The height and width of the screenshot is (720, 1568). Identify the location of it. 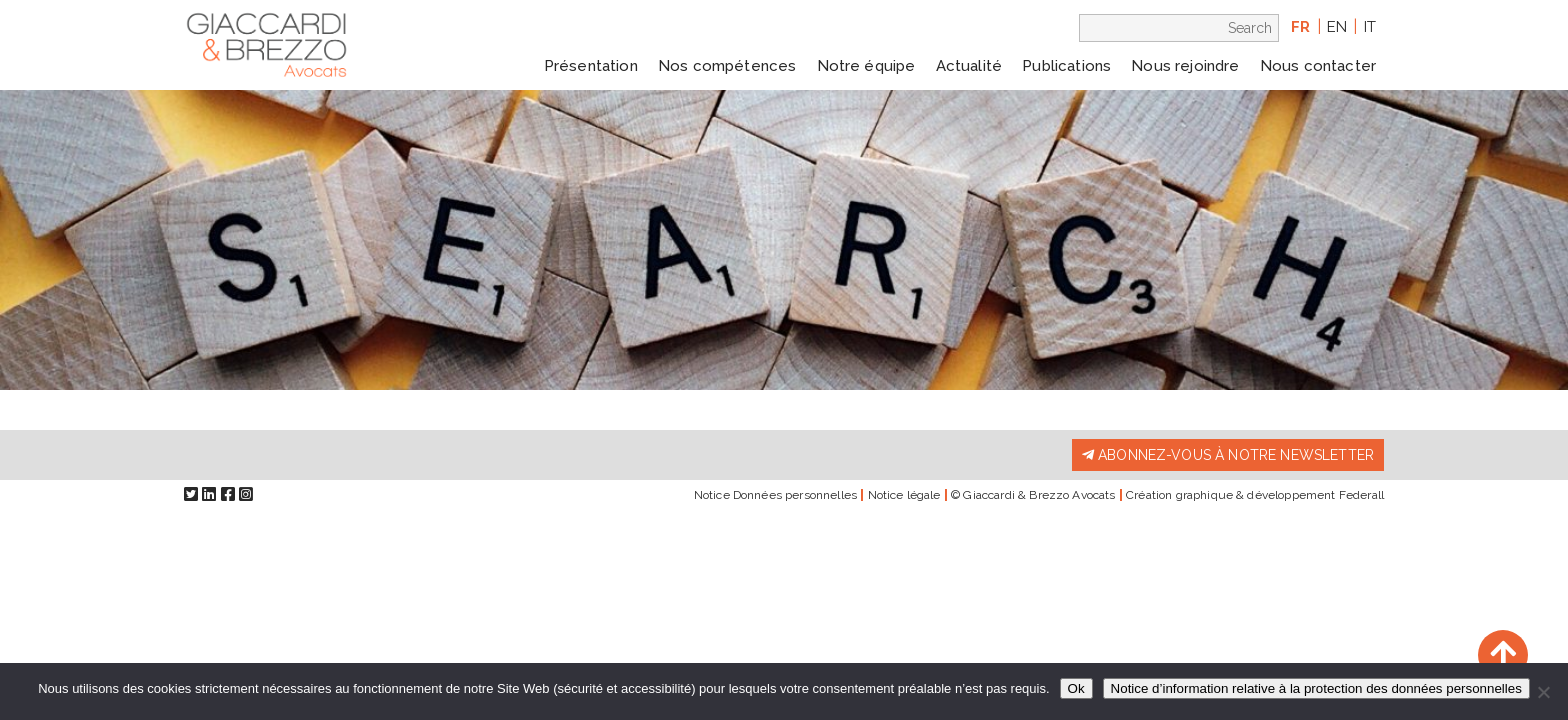
(1370, 27).